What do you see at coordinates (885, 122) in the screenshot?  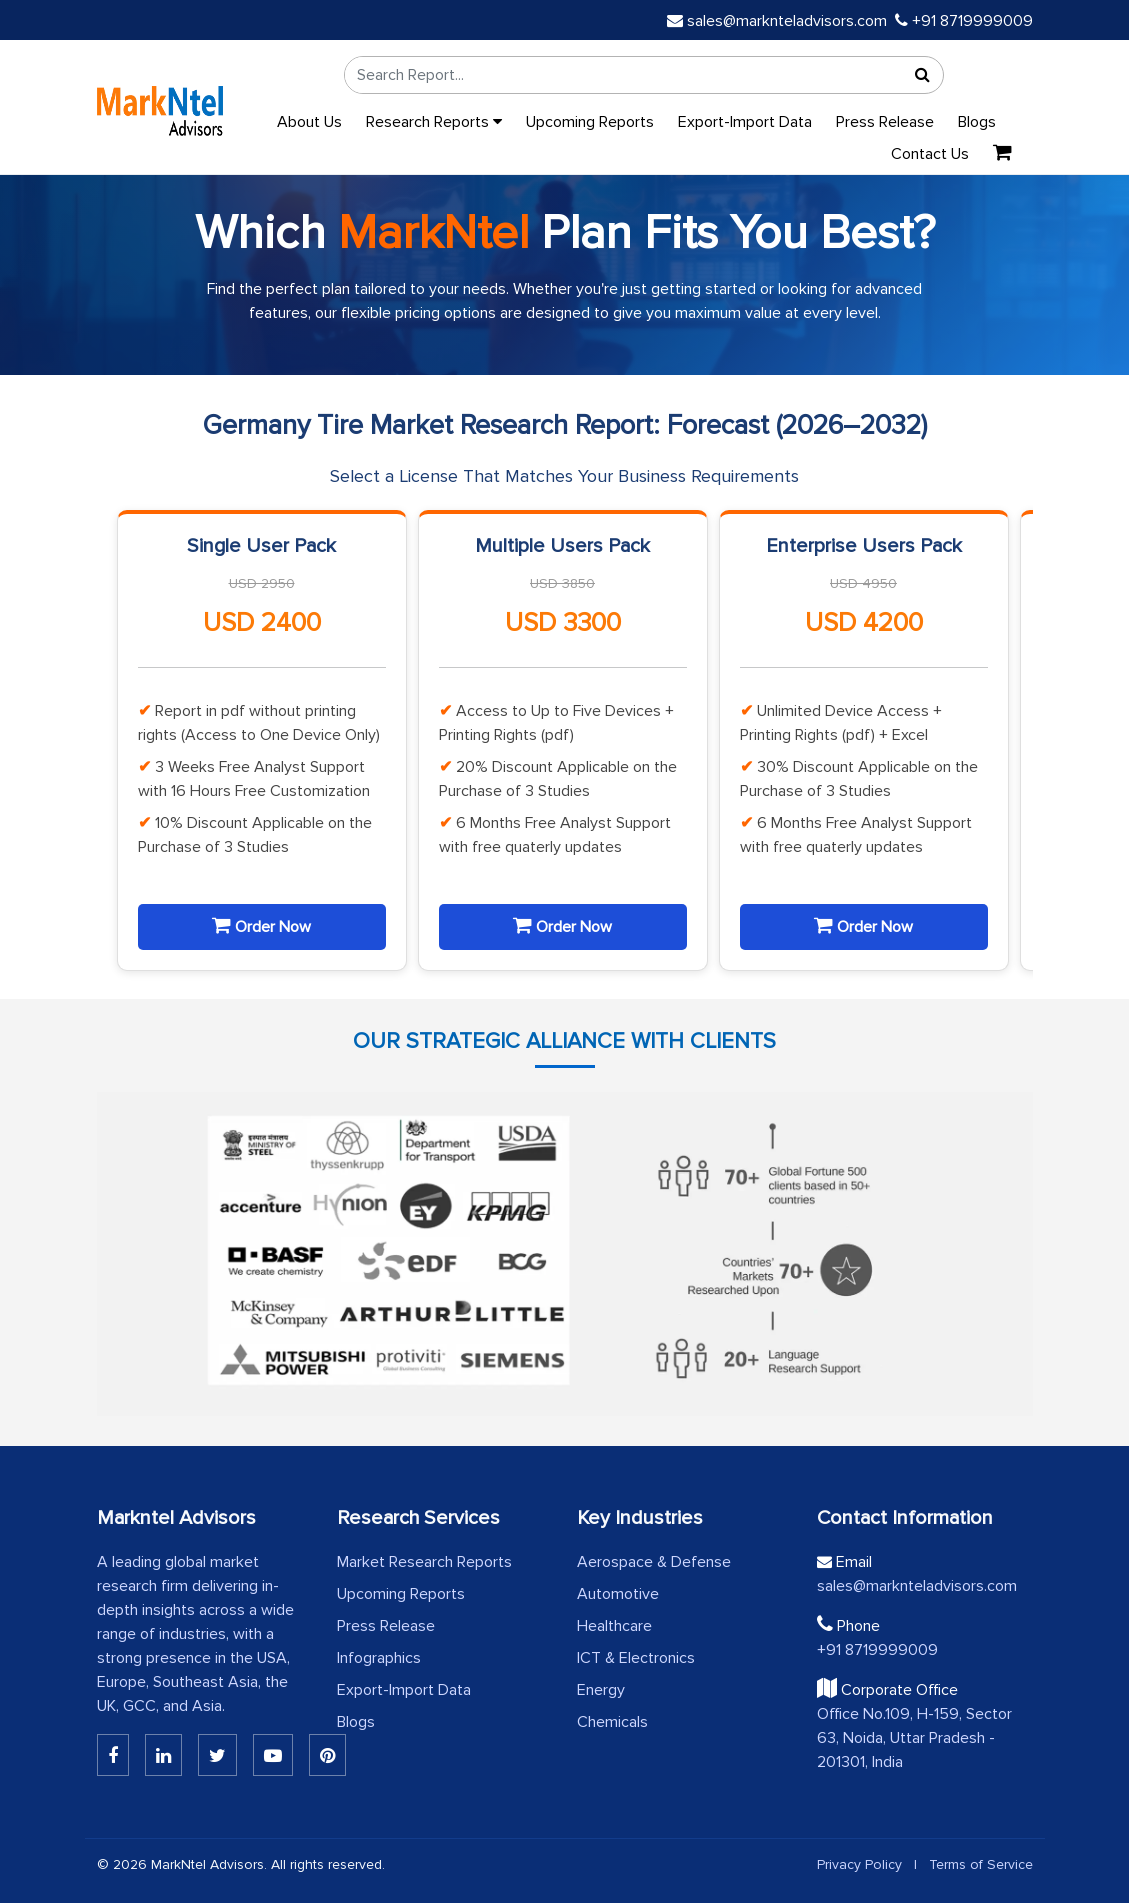 I see `Press Release` at bounding box center [885, 122].